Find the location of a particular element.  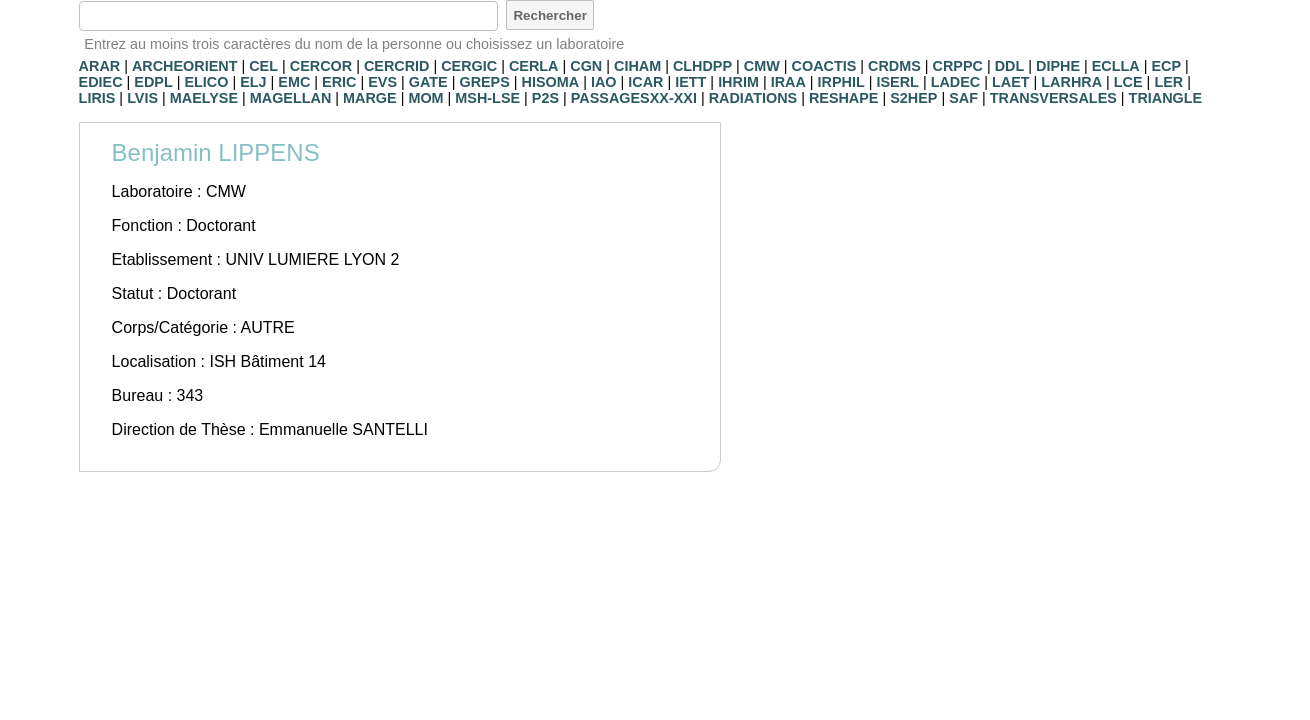

LER is located at coordinates (1168, 82).